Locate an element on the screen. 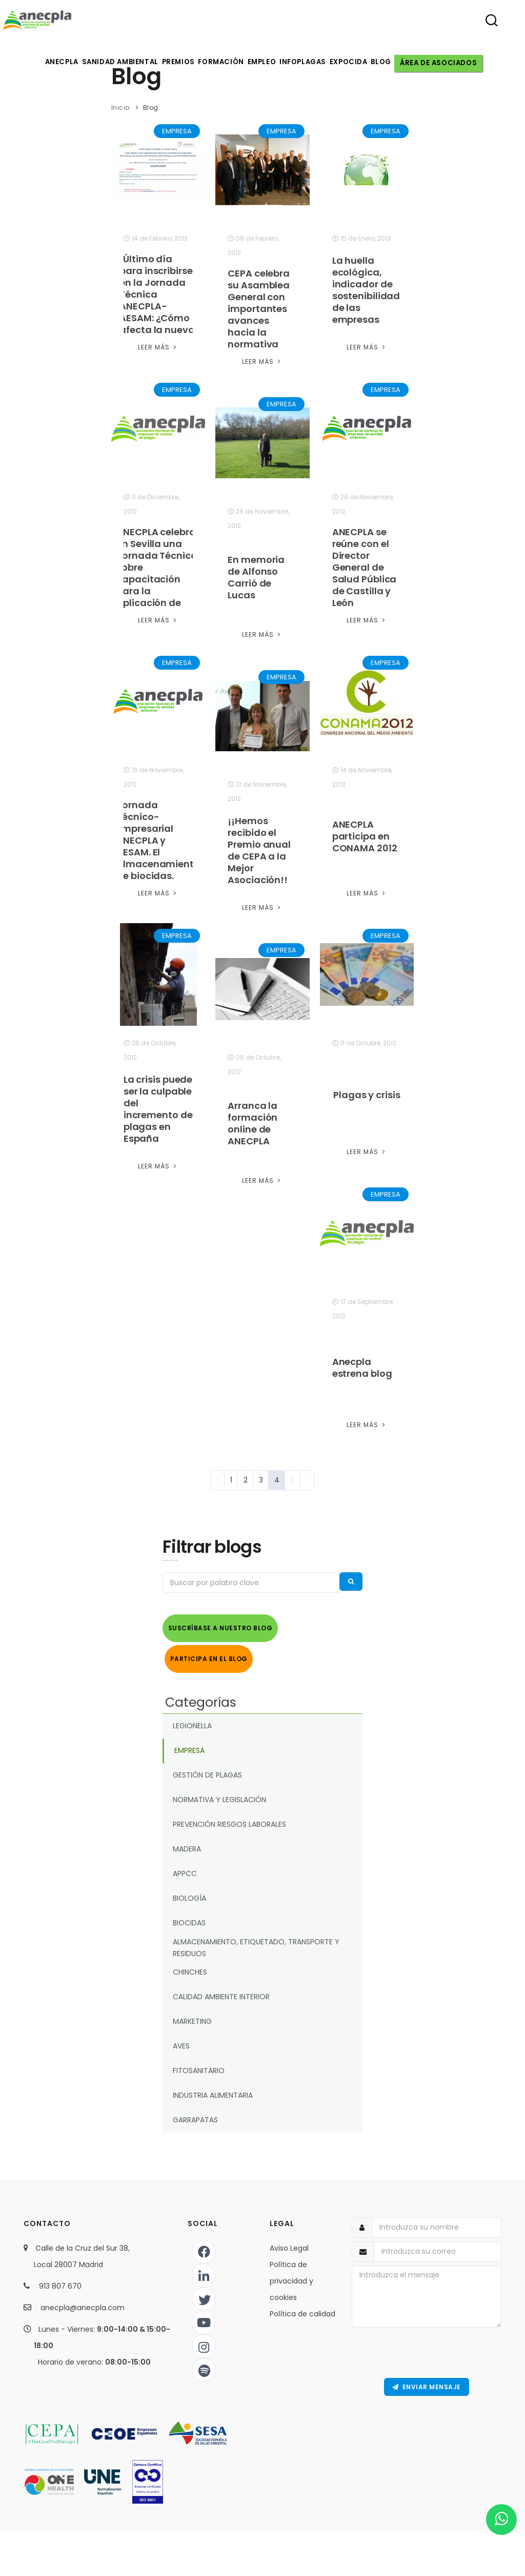 This screenshot has width=525, height=2576. ANECPLA se reúne con el Director General de Salud Pública de Castilla y León is located at coordinates (364, 567).